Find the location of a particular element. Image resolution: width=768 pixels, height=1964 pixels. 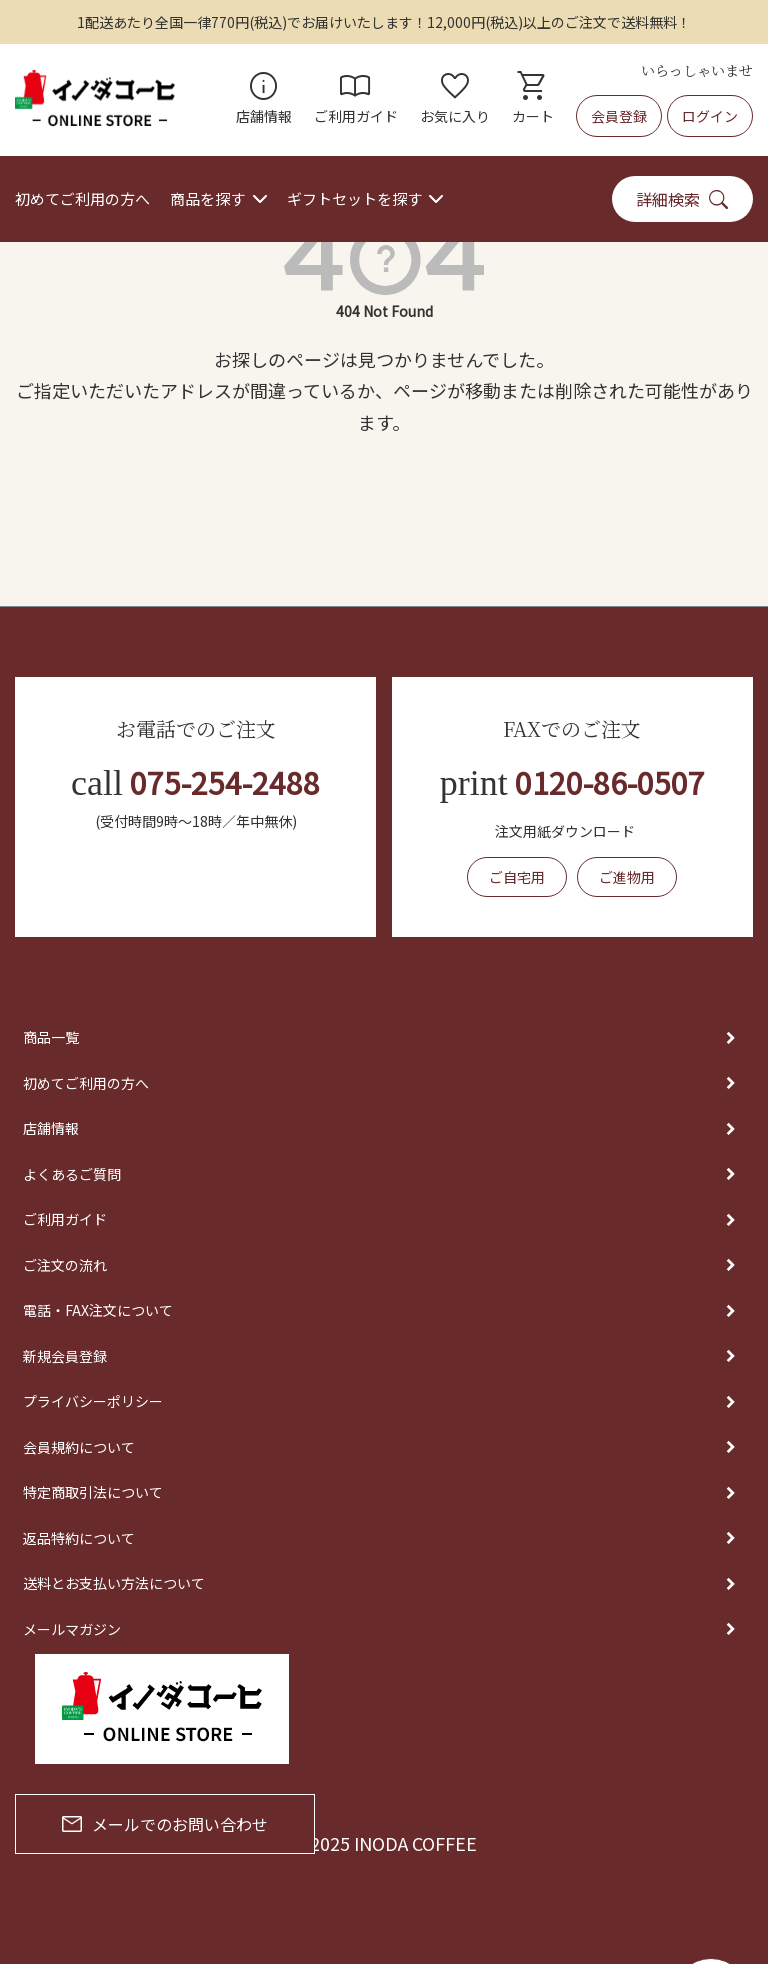

電話・FAX注文について is located at coordinates (98, 1310).